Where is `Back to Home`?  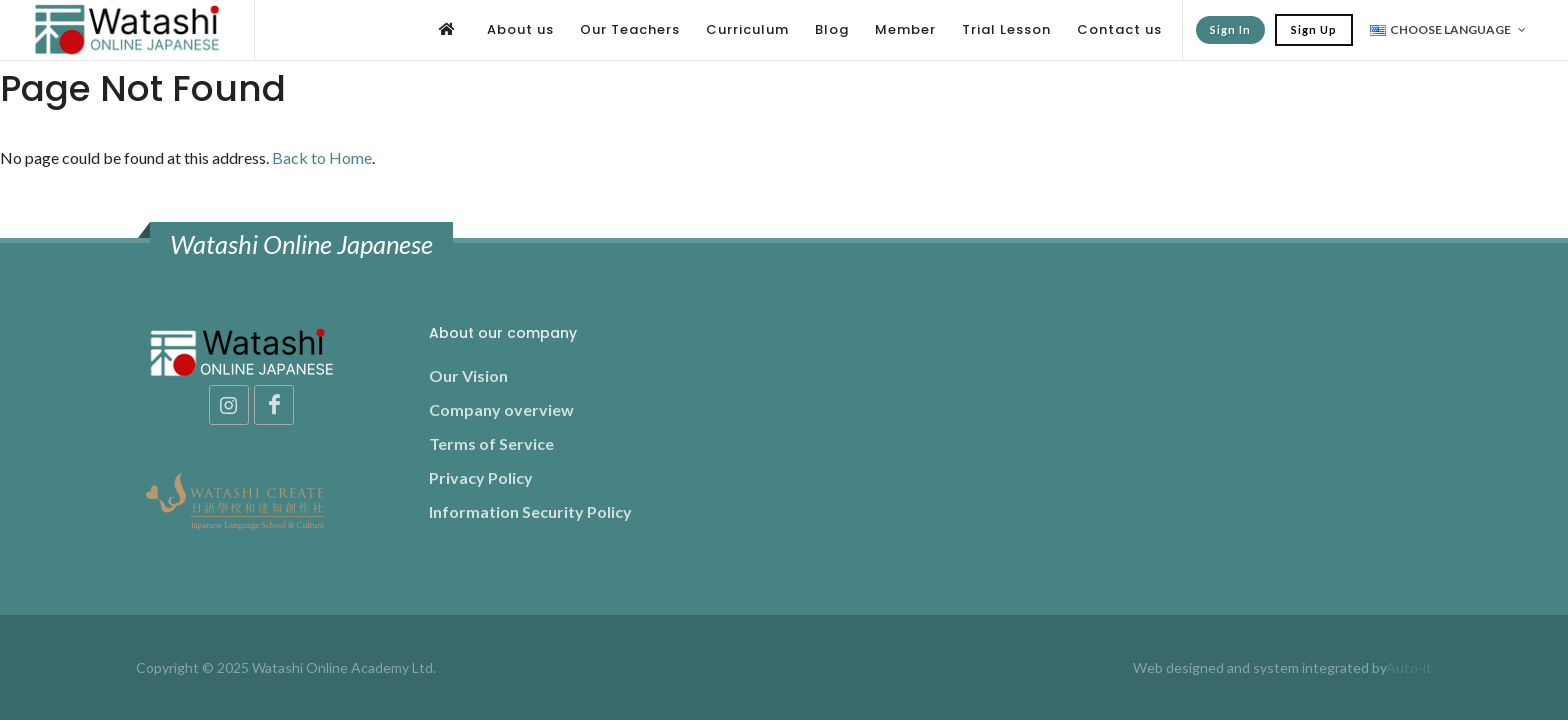
Back to Home is located at coordinates (322, 157).